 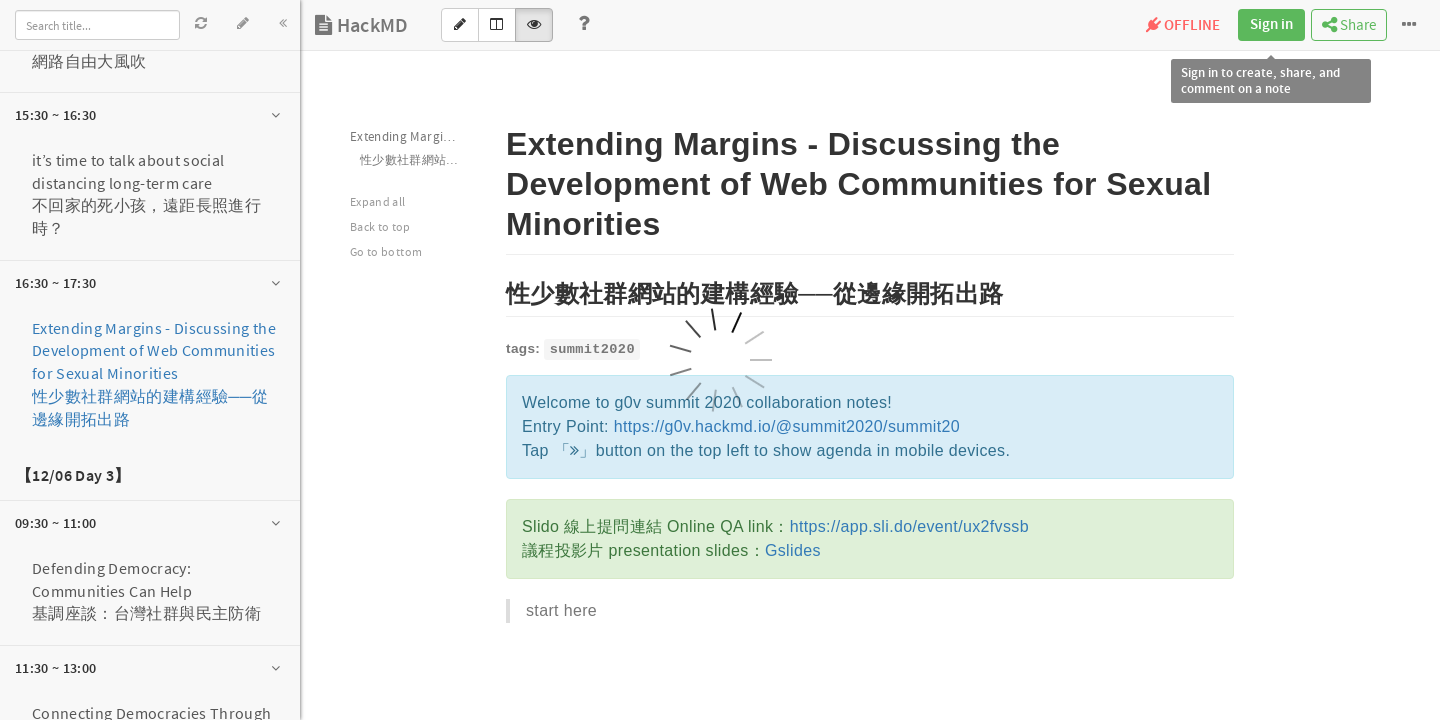 What do you see at coordinates (146, 194) in the screenshot?
I see `it’s time to talk about social distancing long-term care不回家的死小孩，遠距長照進行時？` at bounding box center [146, 194].